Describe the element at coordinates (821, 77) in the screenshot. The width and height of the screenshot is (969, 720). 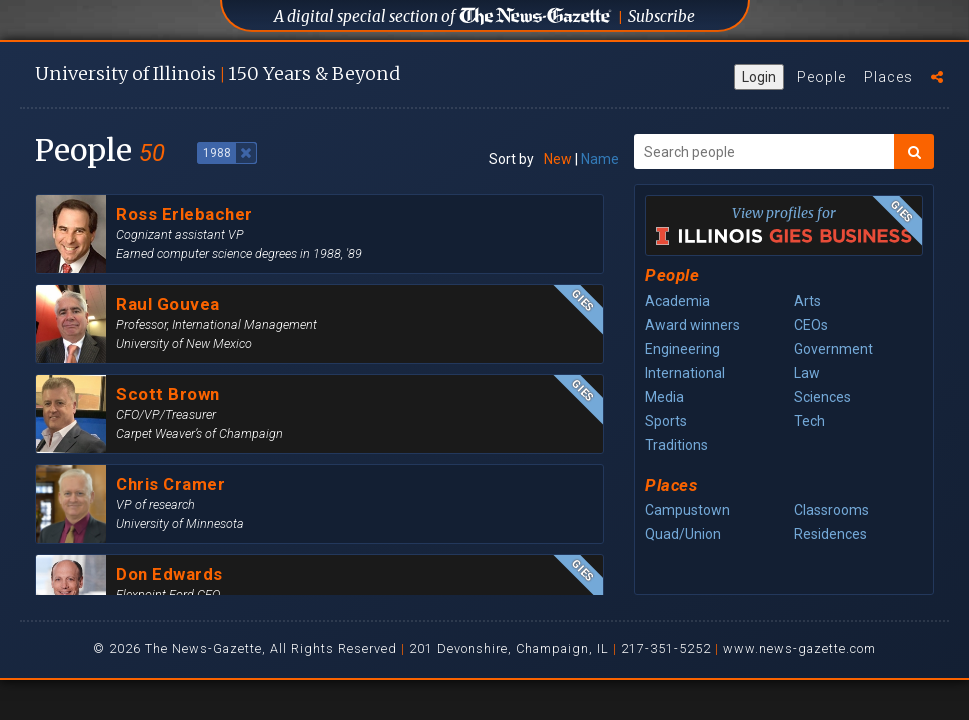
I see `People` at that location.